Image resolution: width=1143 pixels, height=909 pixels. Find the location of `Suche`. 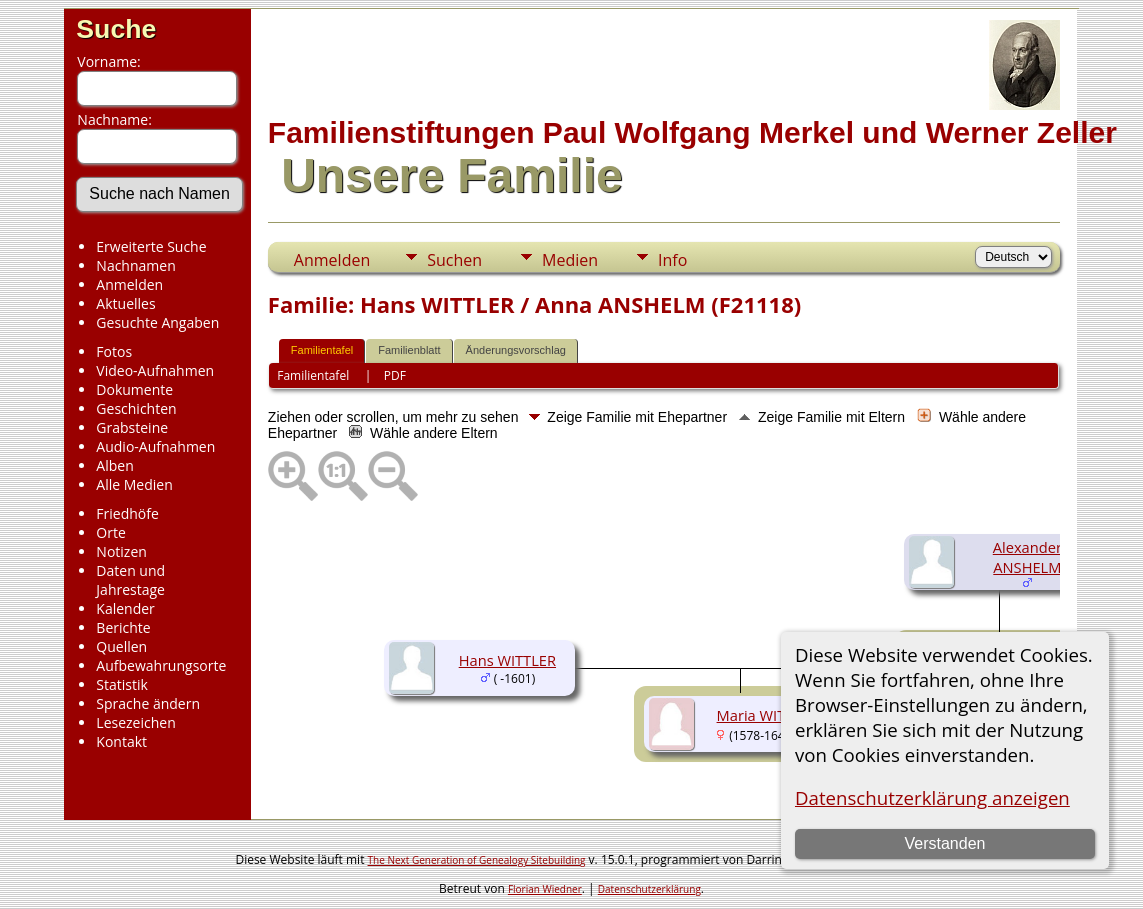

Suche is located at coordinates (116, 29).